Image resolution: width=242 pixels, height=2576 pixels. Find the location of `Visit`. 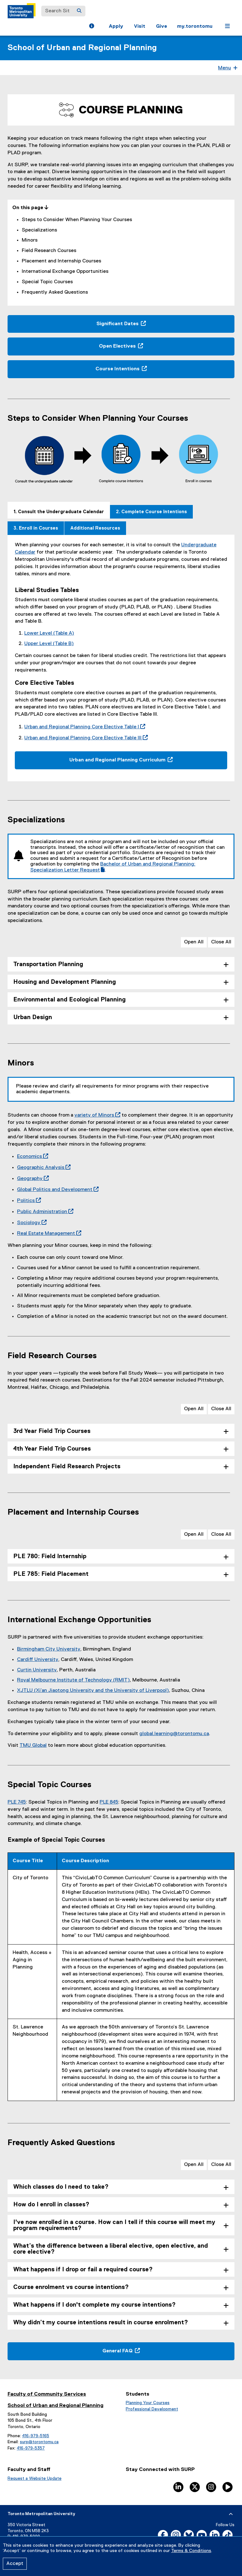

Visit is located at coordinates (139, 26).